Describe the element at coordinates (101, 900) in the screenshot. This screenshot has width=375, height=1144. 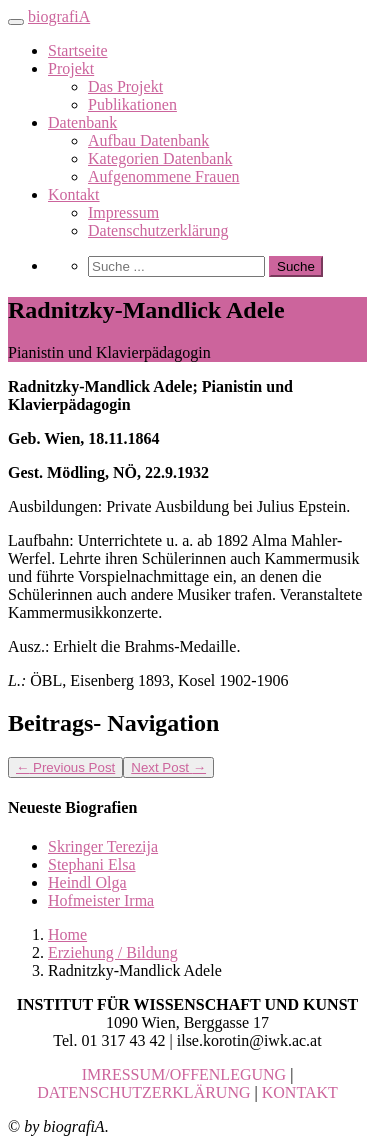
I see `Hofmeister Irma` at that location.